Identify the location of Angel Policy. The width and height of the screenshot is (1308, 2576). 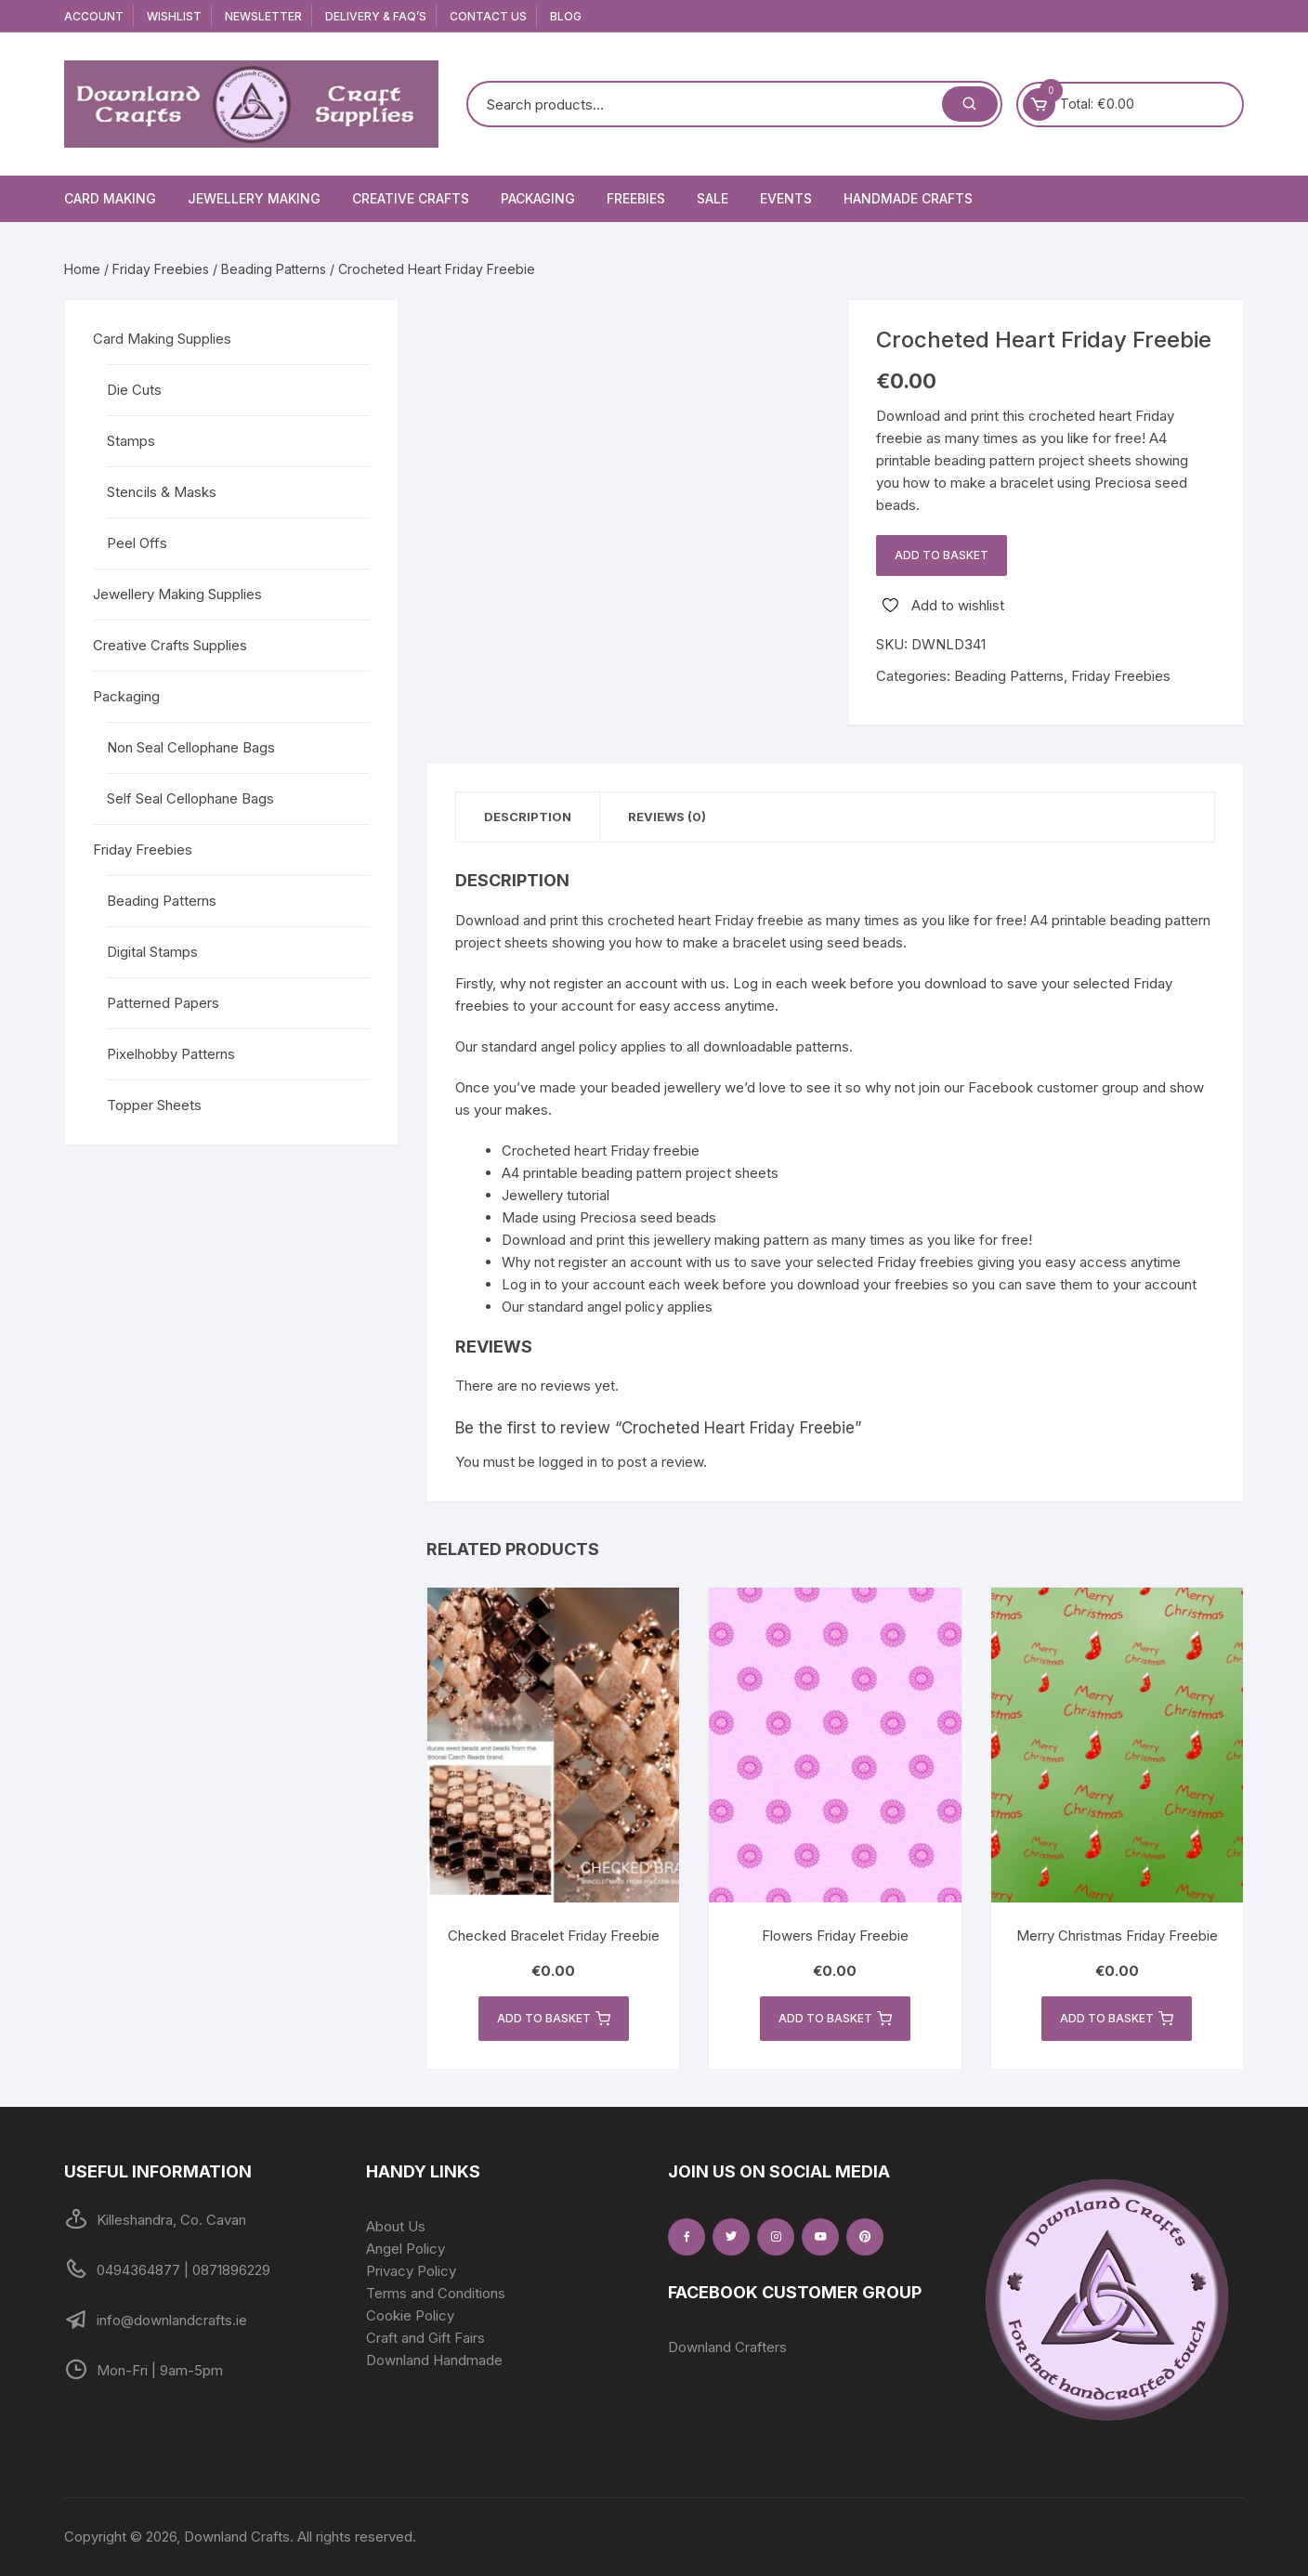
(405, 2248).